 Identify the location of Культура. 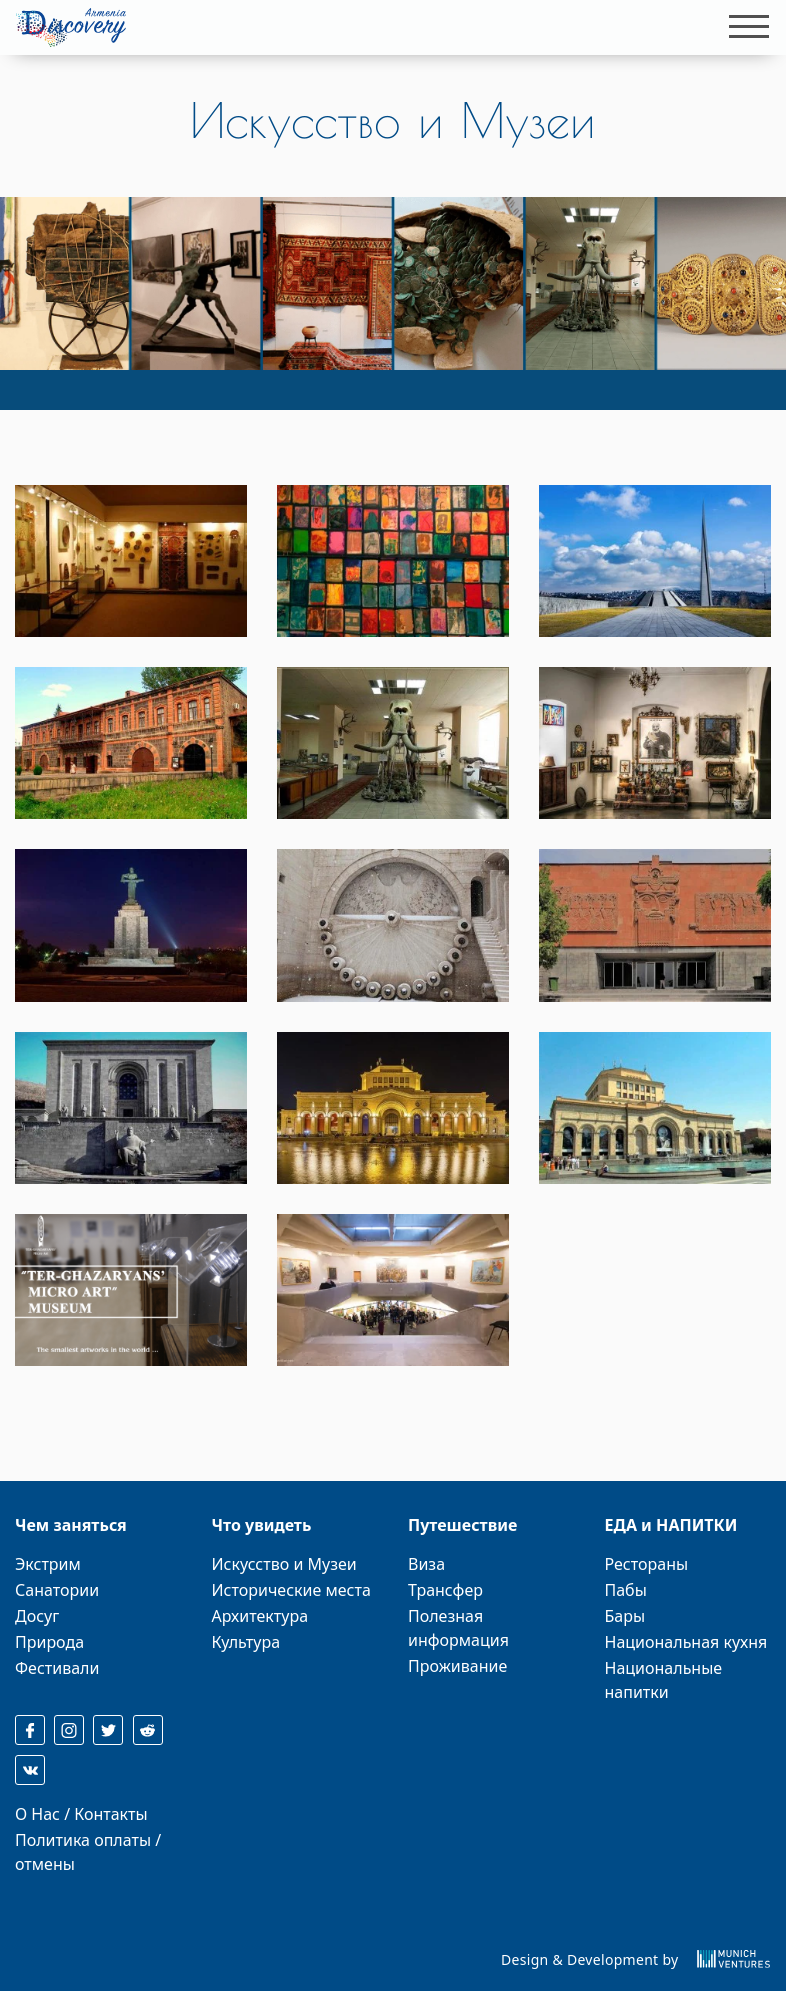
(246, 1642).